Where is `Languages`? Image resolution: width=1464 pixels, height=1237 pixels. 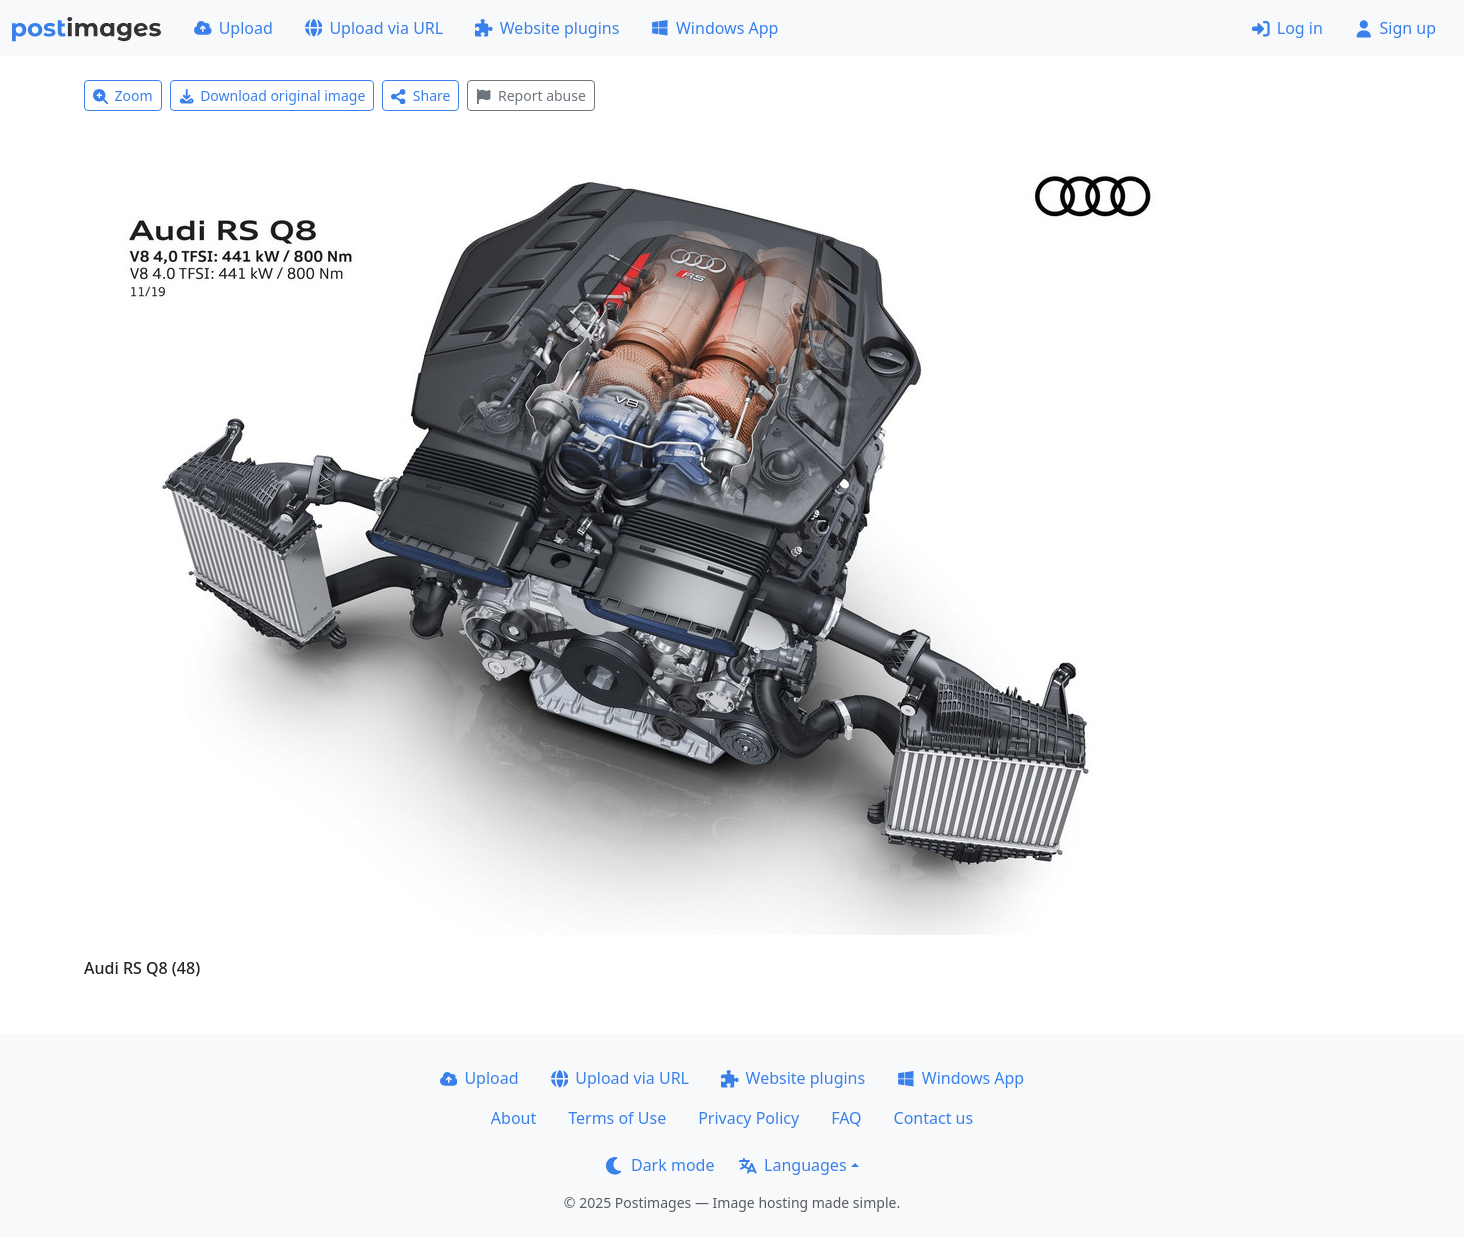
Languages is located at coordinates (792, 1165).